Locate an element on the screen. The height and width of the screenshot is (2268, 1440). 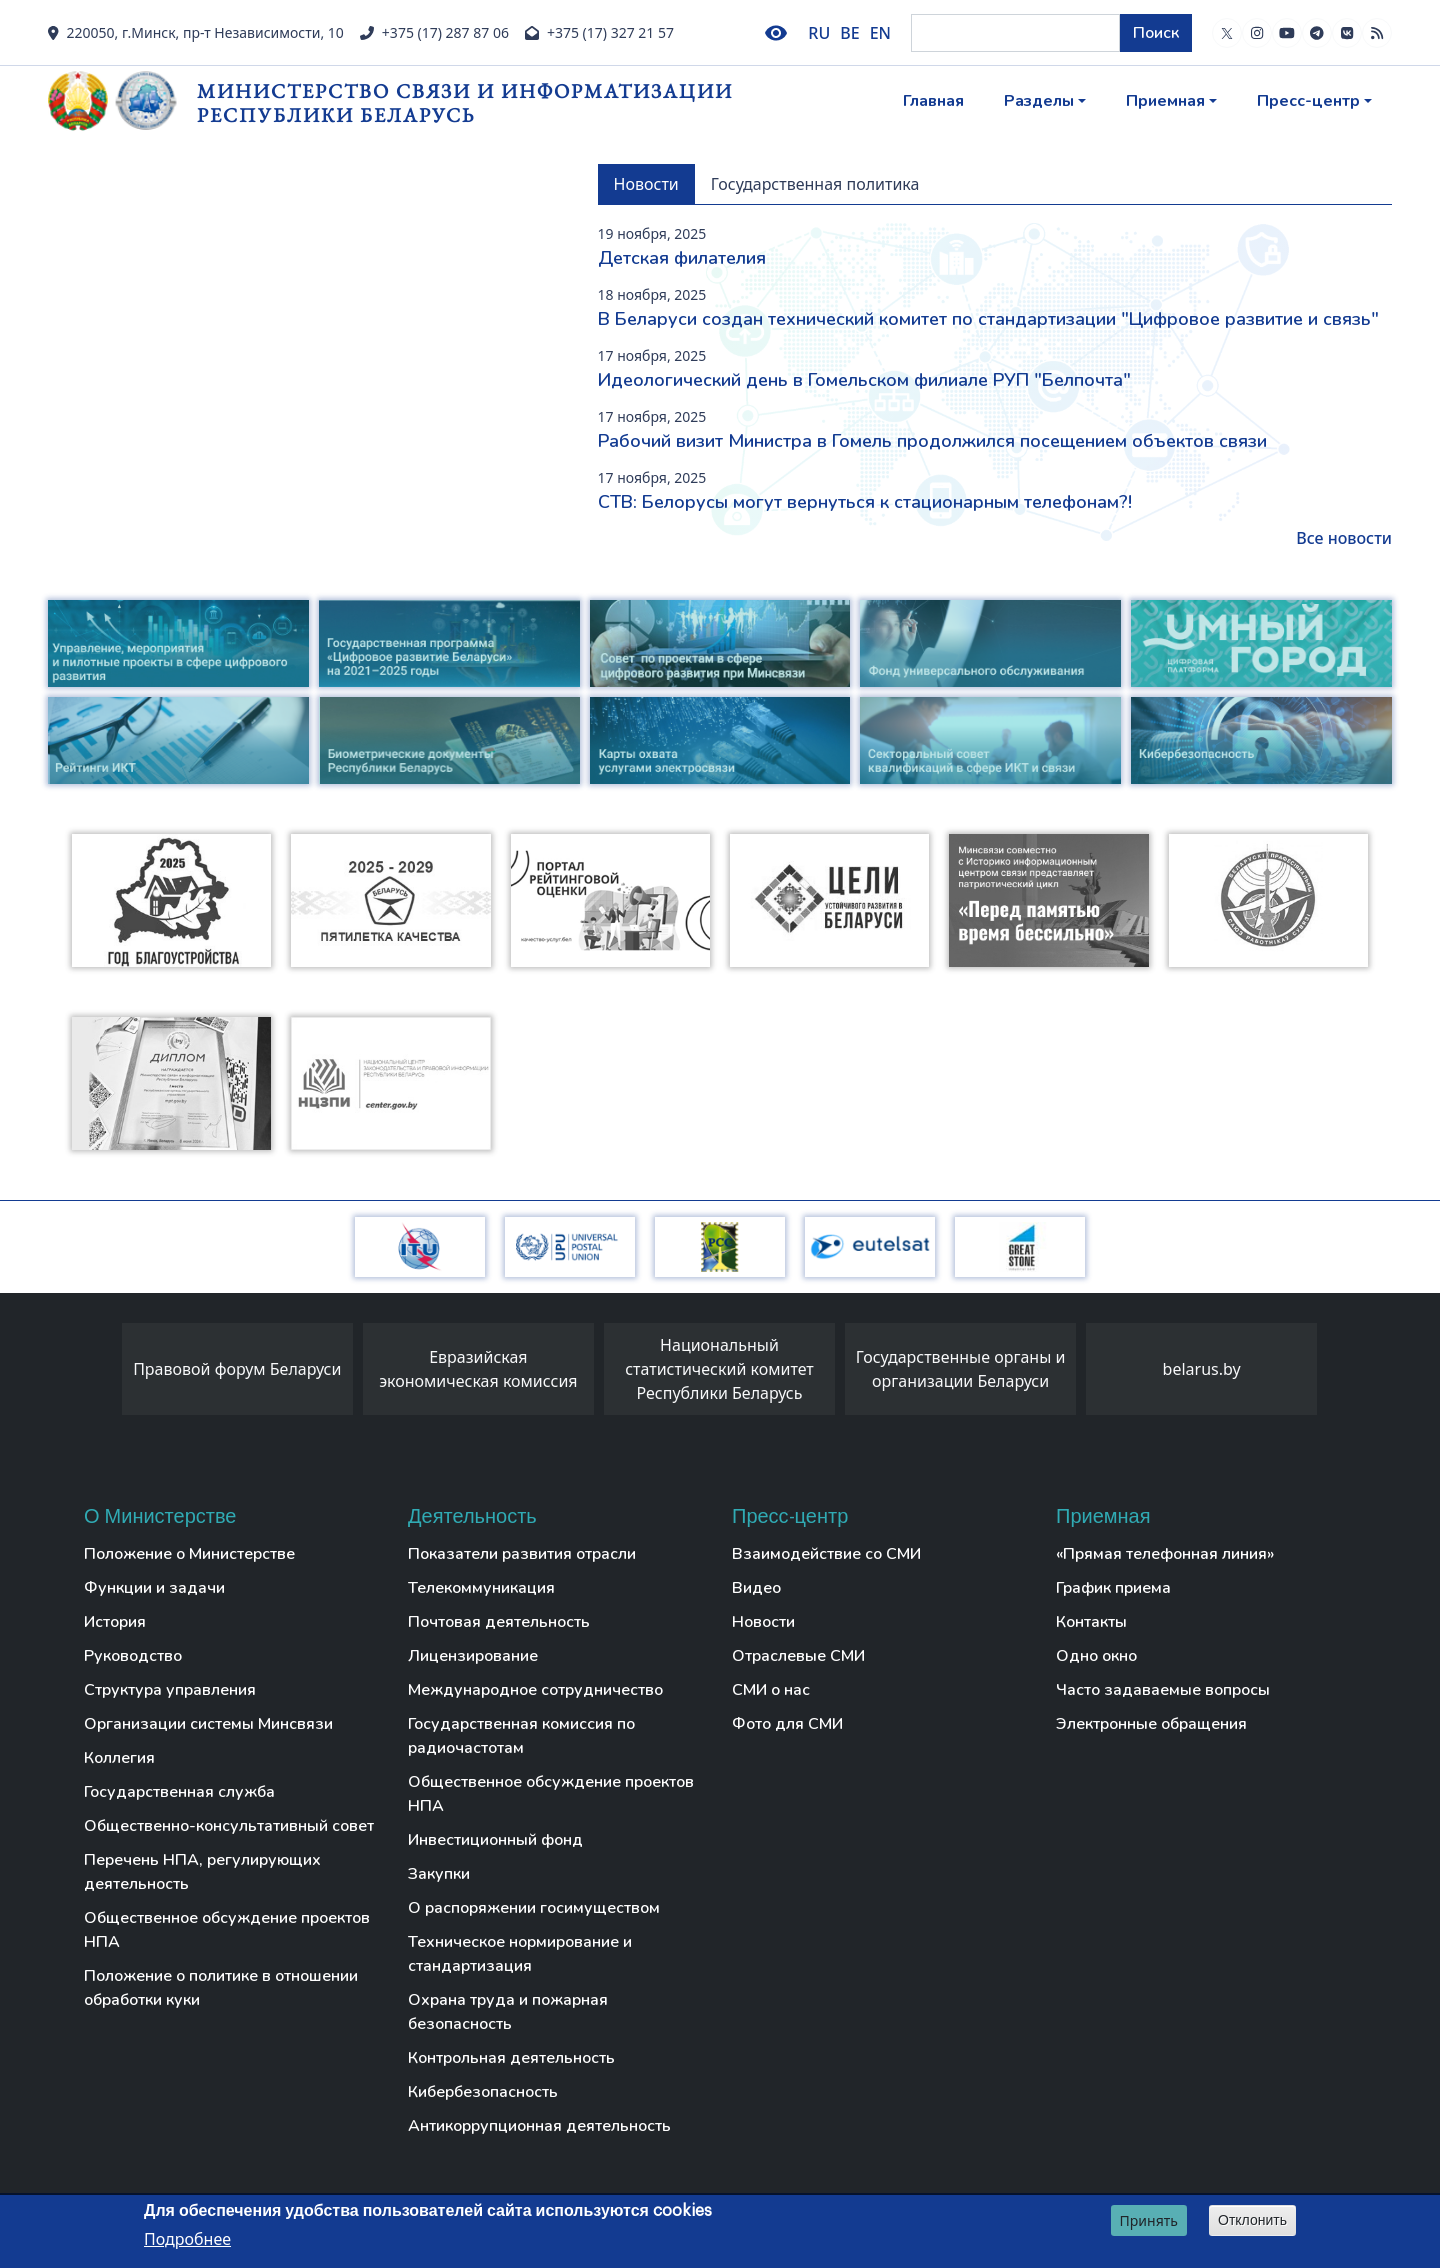
Функции и задачи is located at coordinates (154, 1588).